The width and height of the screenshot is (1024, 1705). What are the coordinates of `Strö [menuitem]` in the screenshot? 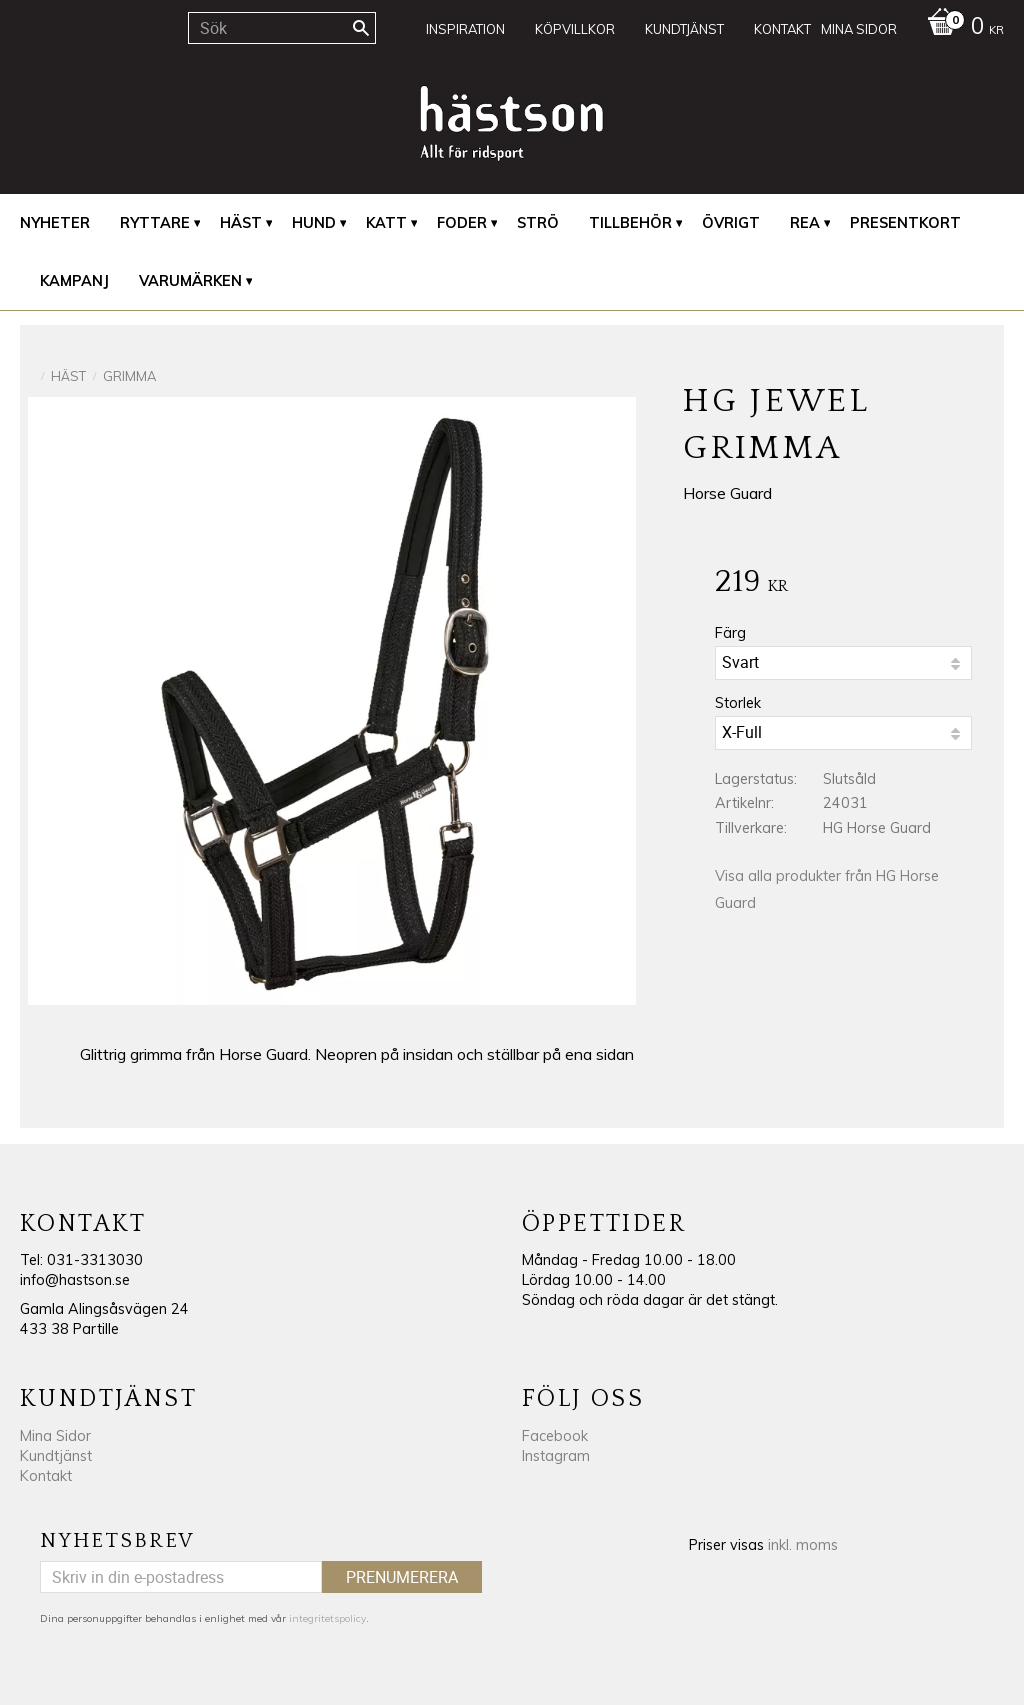 It's located at (538, 223).